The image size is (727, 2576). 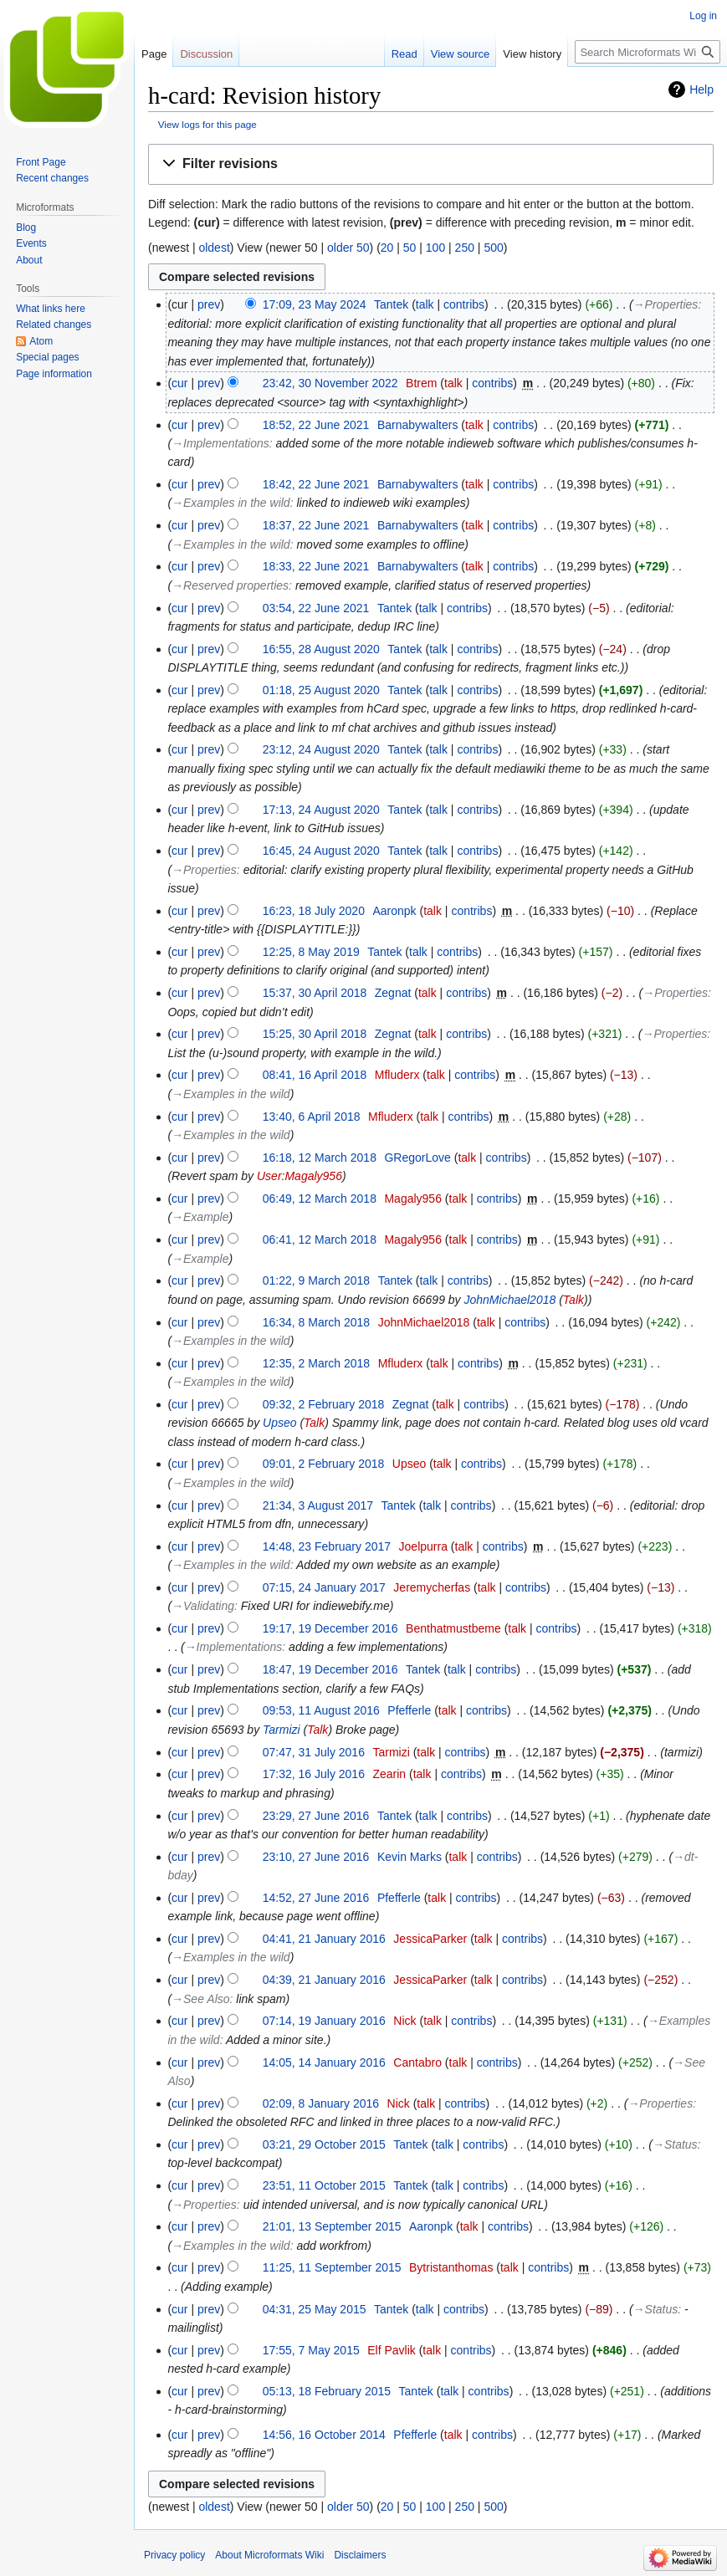 What do you see at coordinates (314, 2309) in the screenshot?
I see `04:31, 25 May 2015` at bounding box center [314, 2309].